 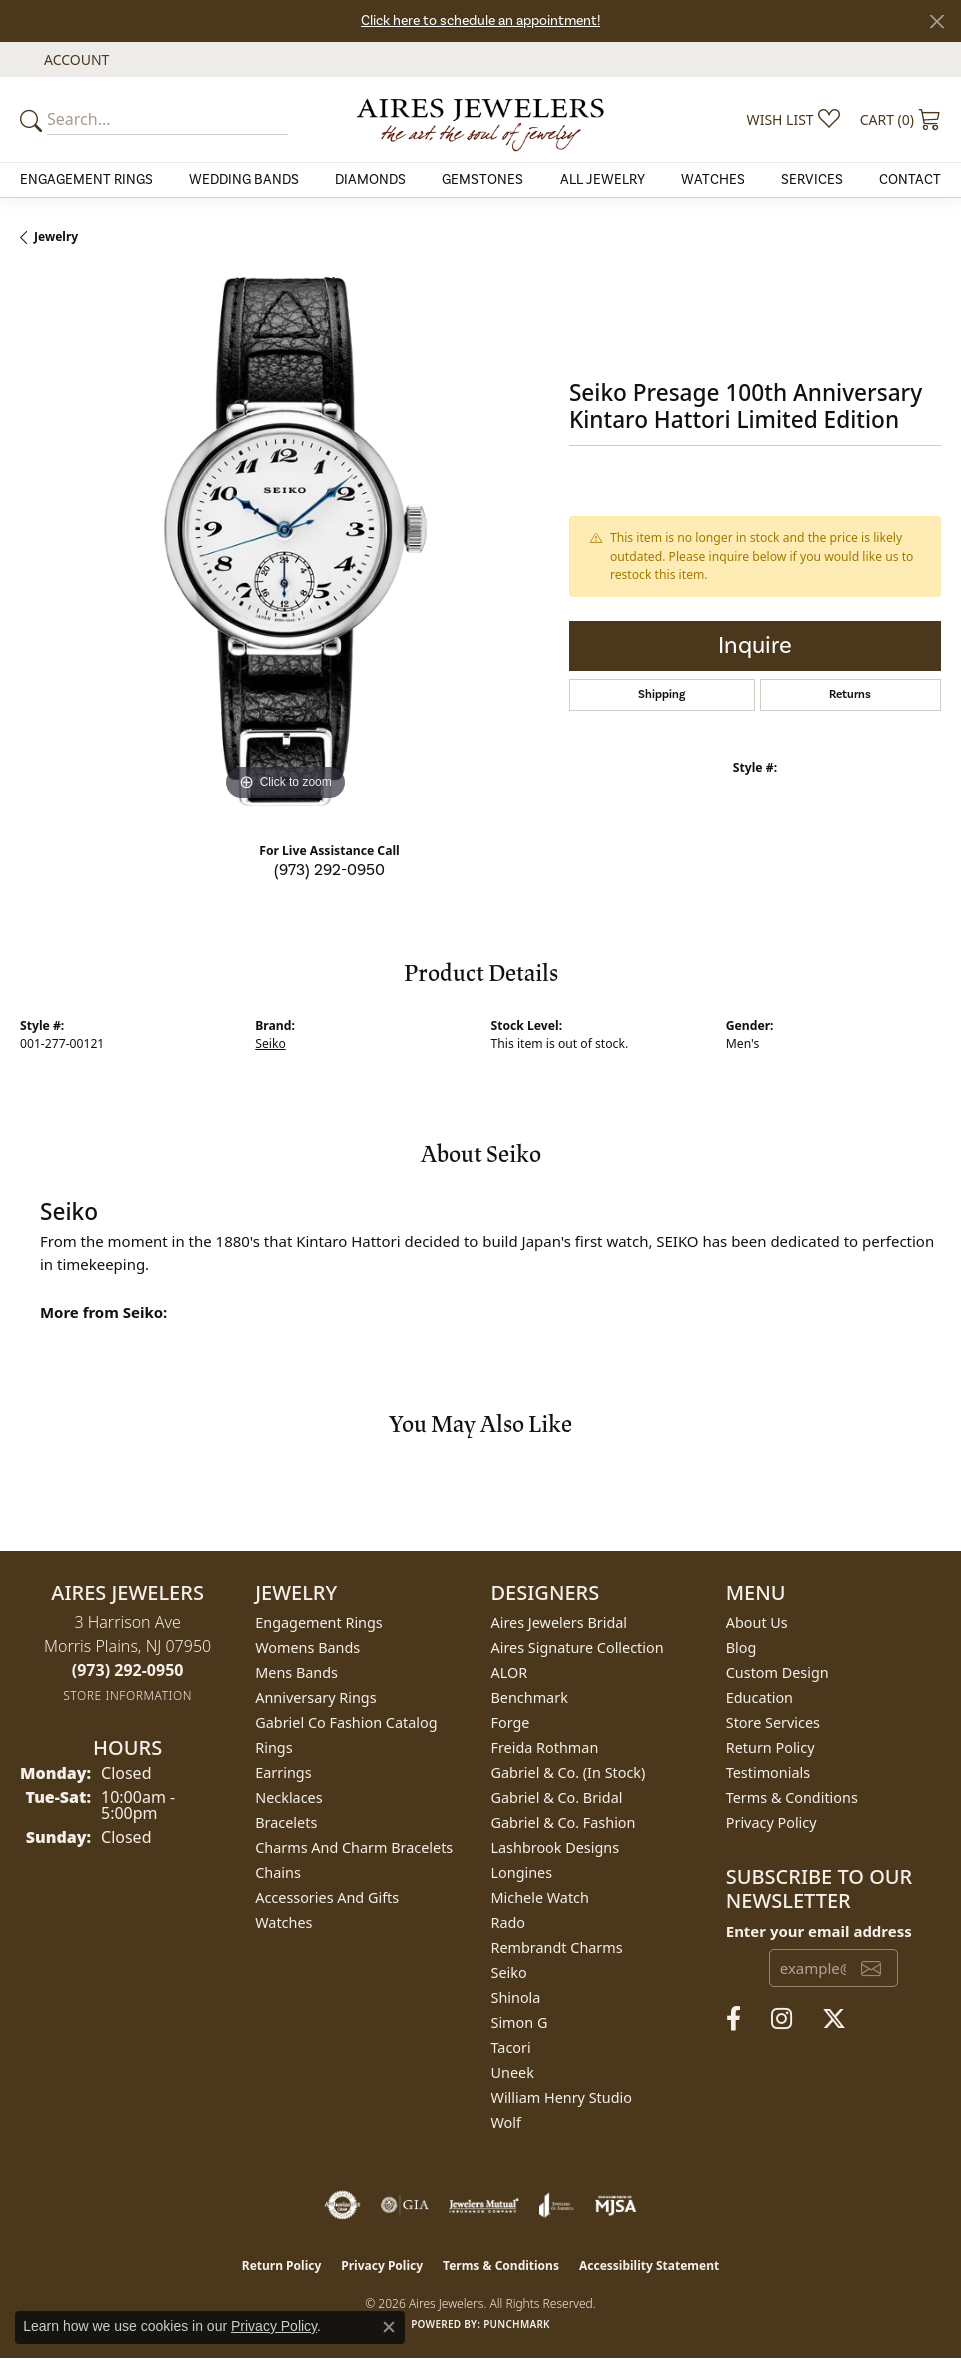 What do you see at coordinates (522, 1872) in the screenshot?
I see `Longines [menuitem]` at bounding box center [522, 1872].